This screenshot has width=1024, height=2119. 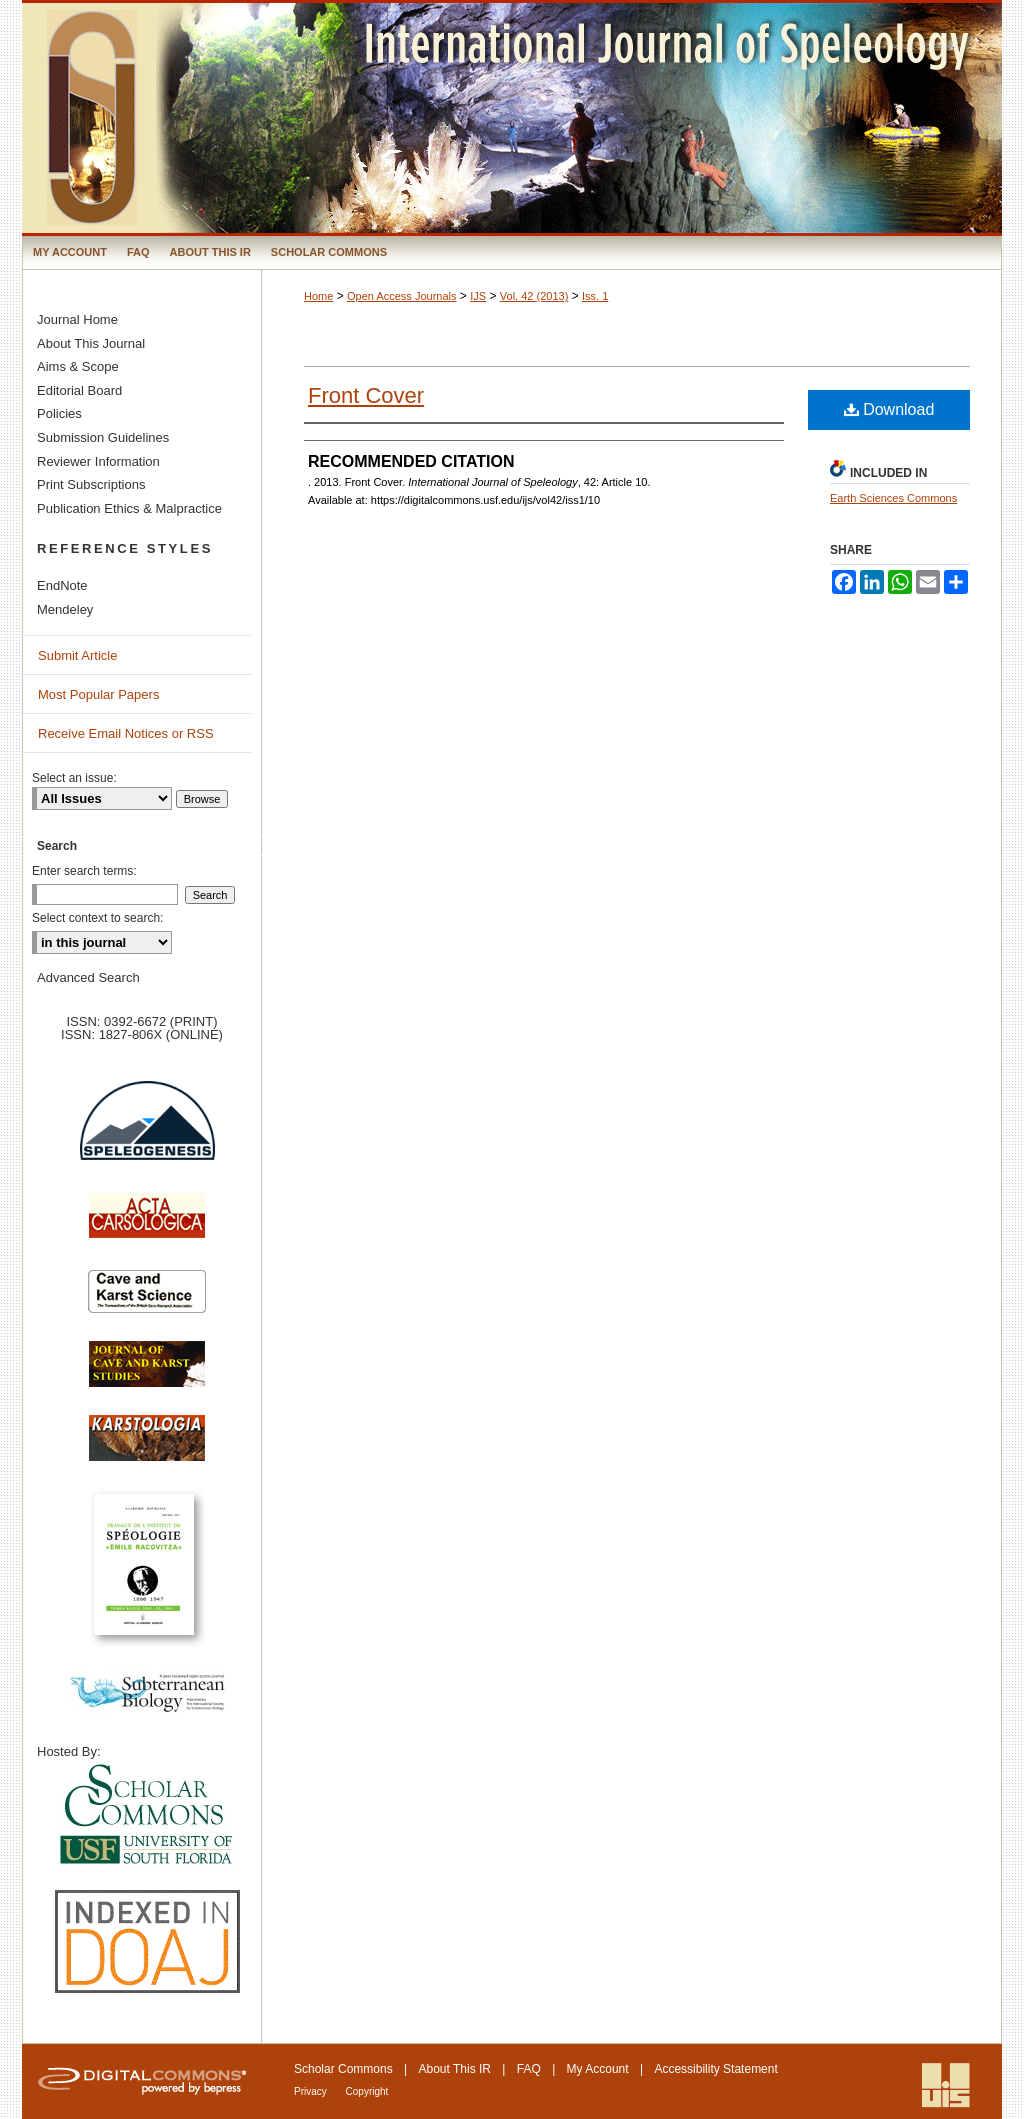 I want to click on International Journal of Speleology, so click(x=512, y=118).